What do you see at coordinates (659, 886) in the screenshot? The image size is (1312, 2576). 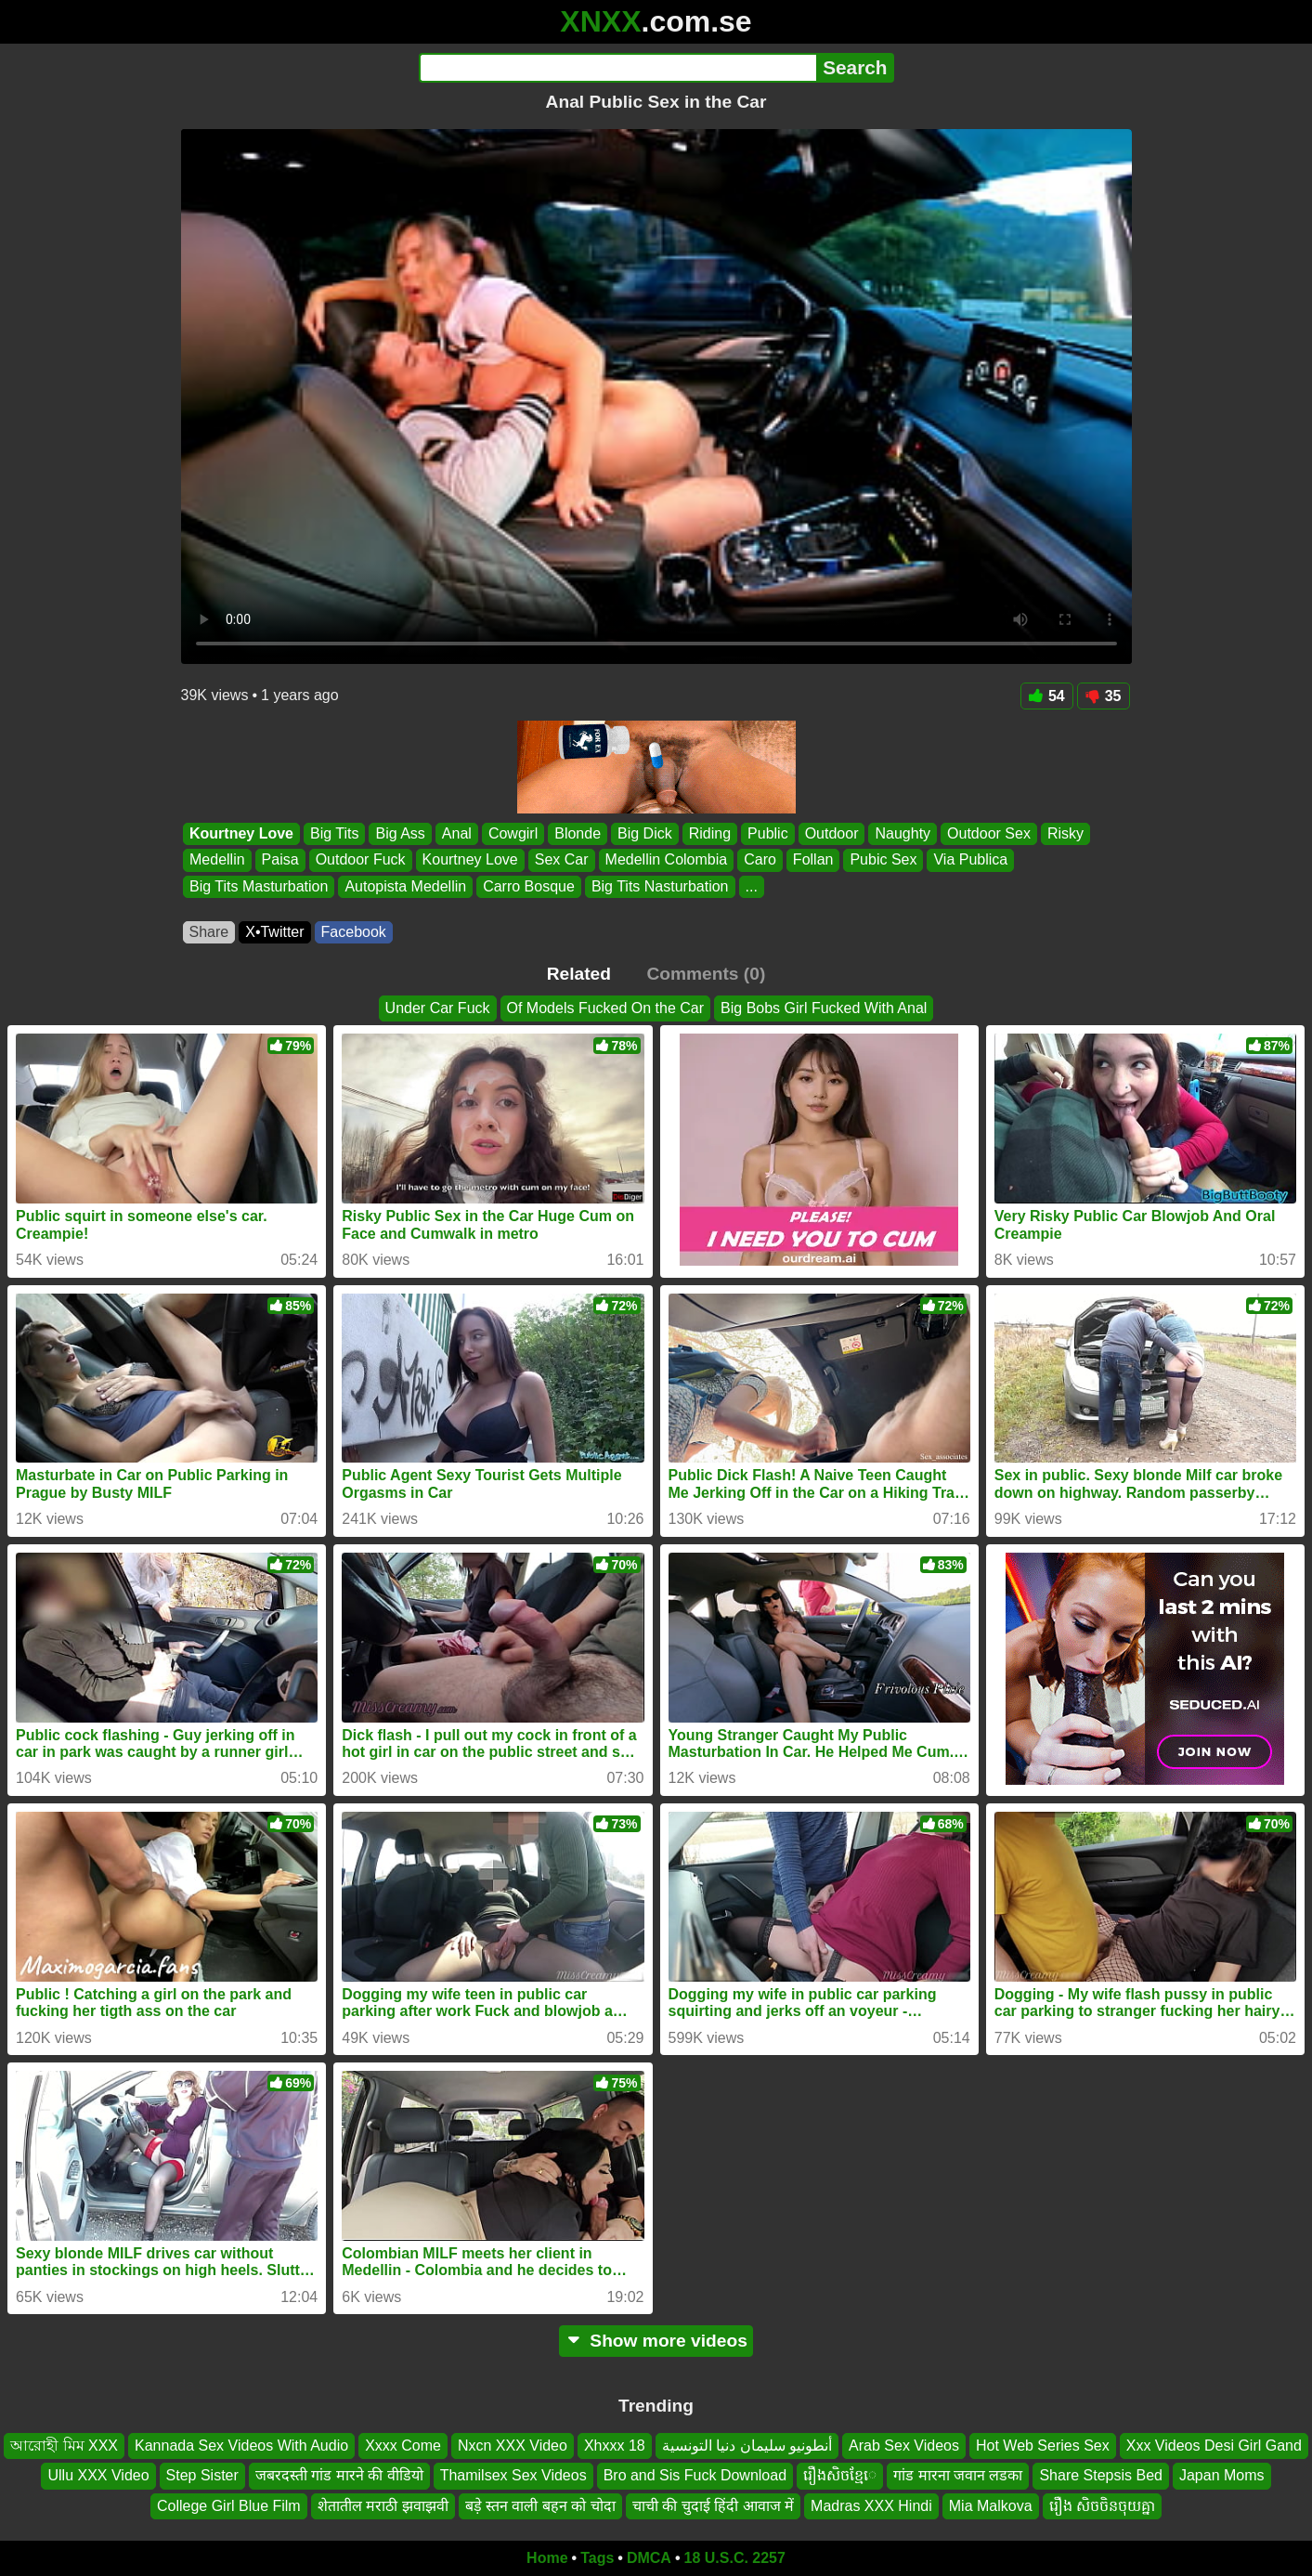 I see `Big Tits Nasturbation` at bounding box center [659, 886].